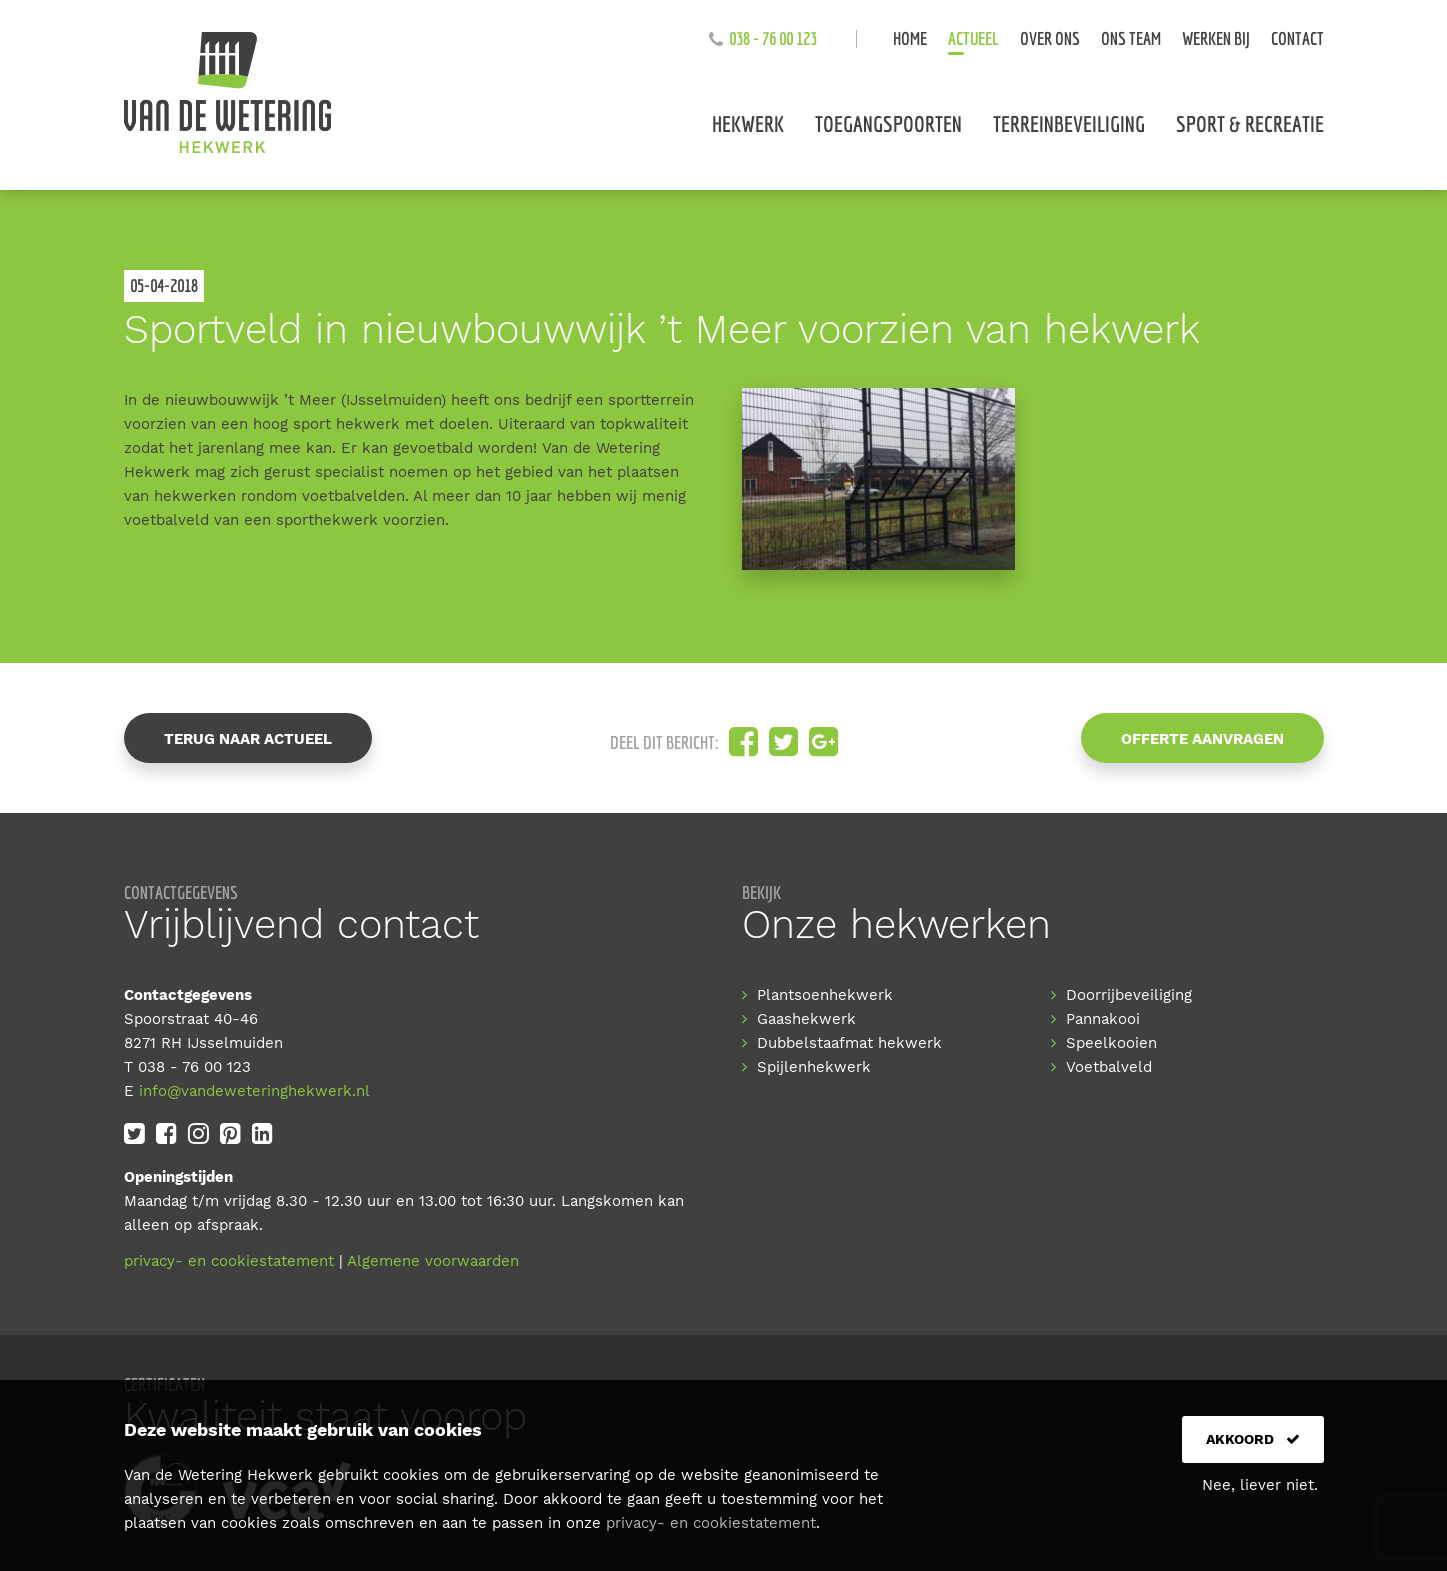 The width and height of the screenshot is (1447, 1571). What do you see at coordinates (888, 123) in the screenshot?
I see `Toegangspoorten` at bounding box center [888, 123].